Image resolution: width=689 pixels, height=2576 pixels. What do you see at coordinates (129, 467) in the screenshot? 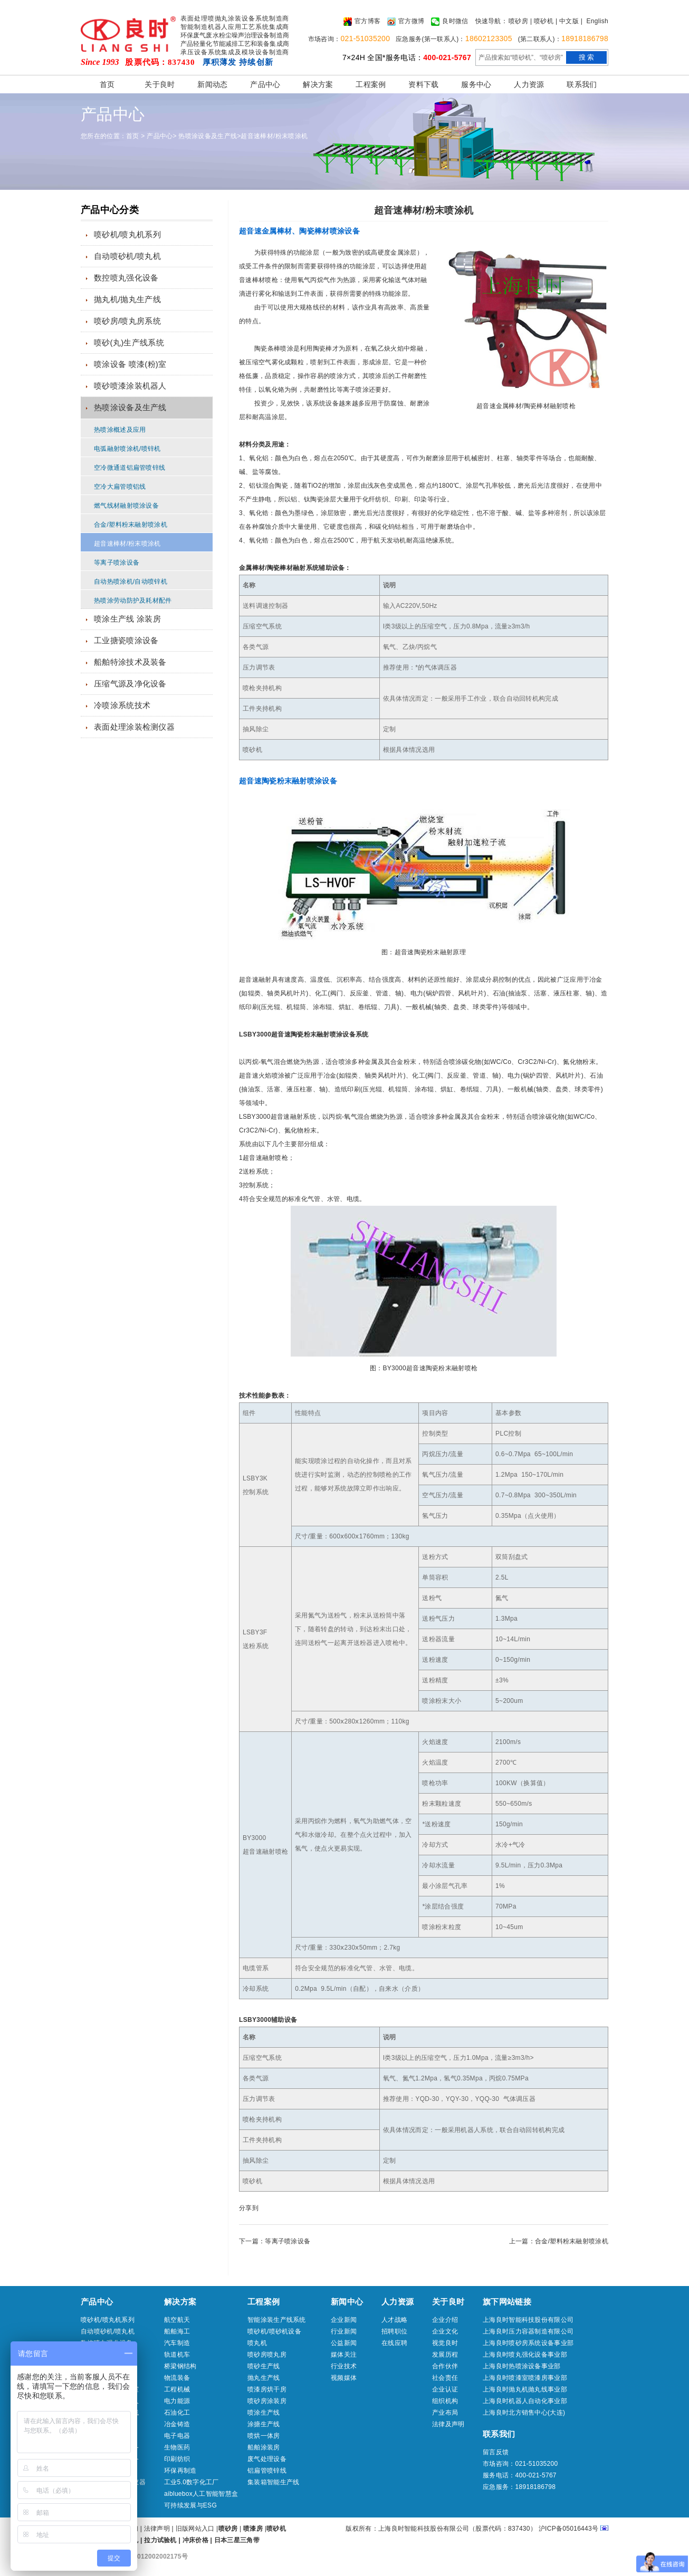
I see `空冷微通道铝扁管喷锌线` at bounding box center [129, 467].